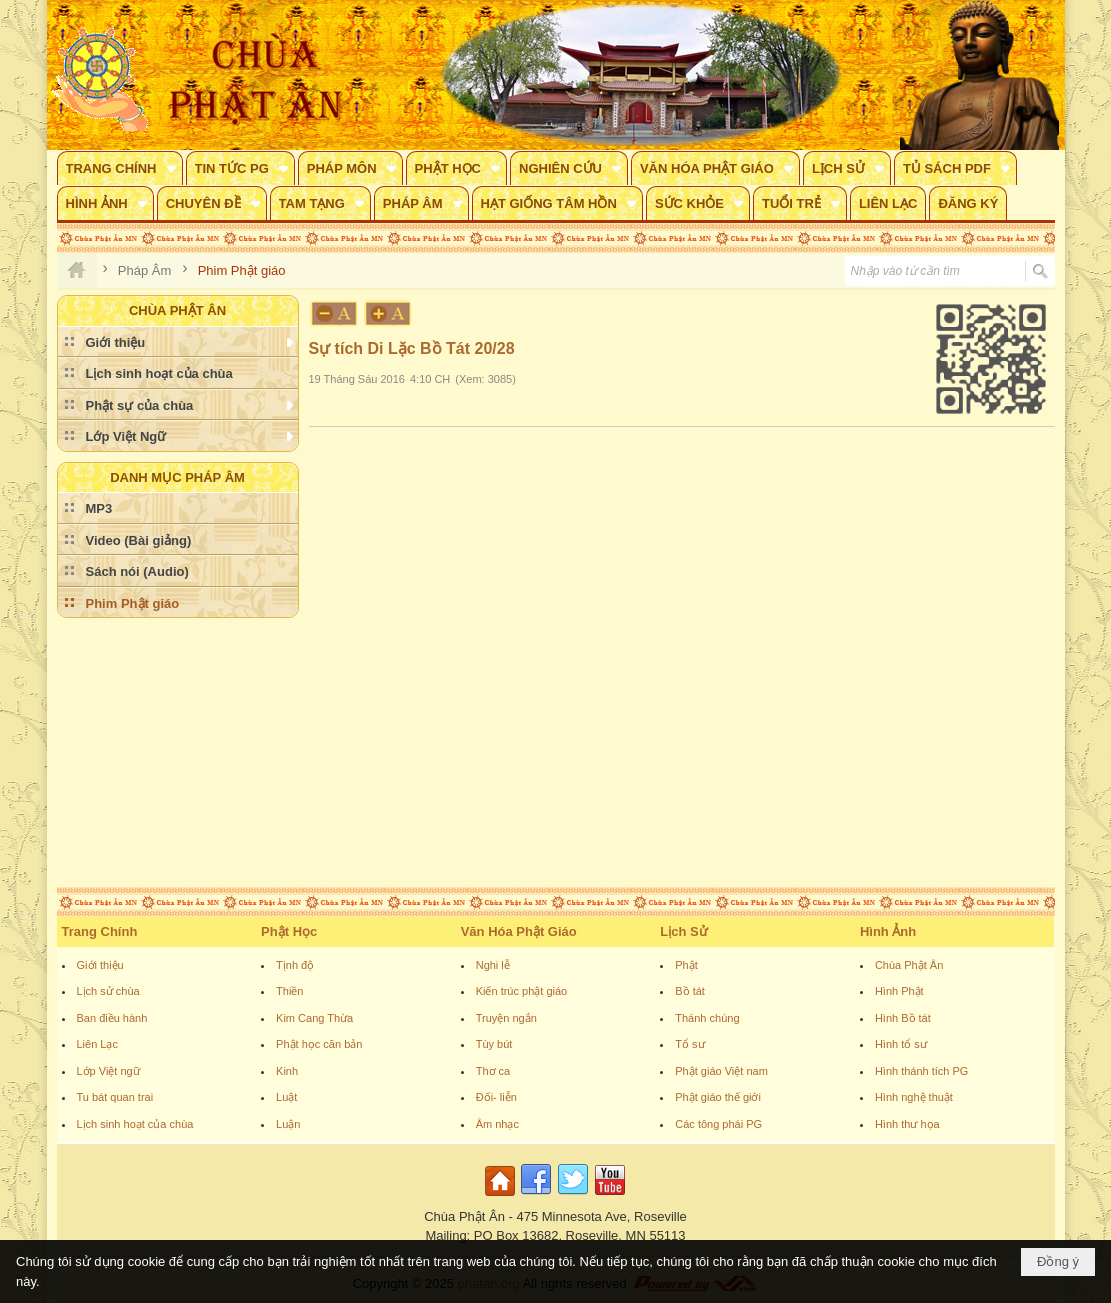 This screenshot has height=1303, width=1111. Describe the element at coordinates (496, 1097) in the screenshot. I see `Đối- liễn` at that location.